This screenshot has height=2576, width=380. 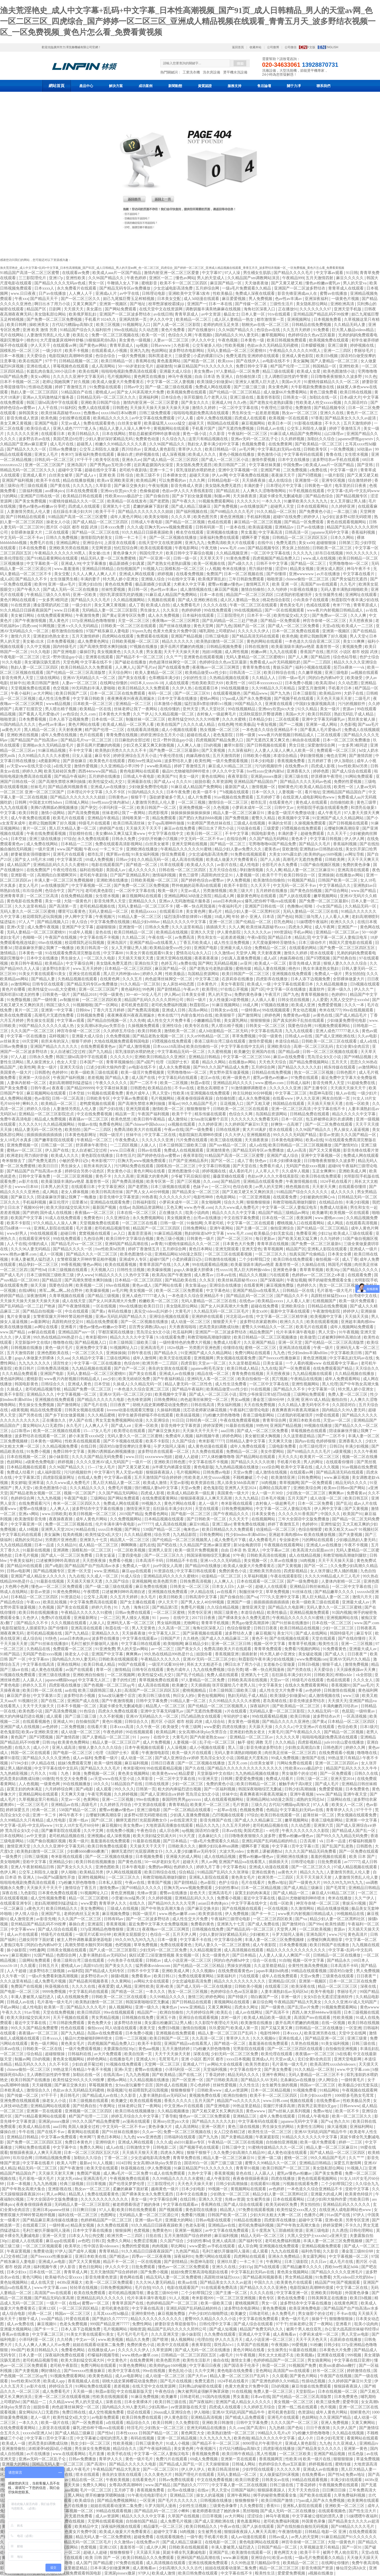 What do you see at coordinates (219, 2287) in the screenshot?
I see `91在线观看免费高清` at bounding box center [219, 2287].